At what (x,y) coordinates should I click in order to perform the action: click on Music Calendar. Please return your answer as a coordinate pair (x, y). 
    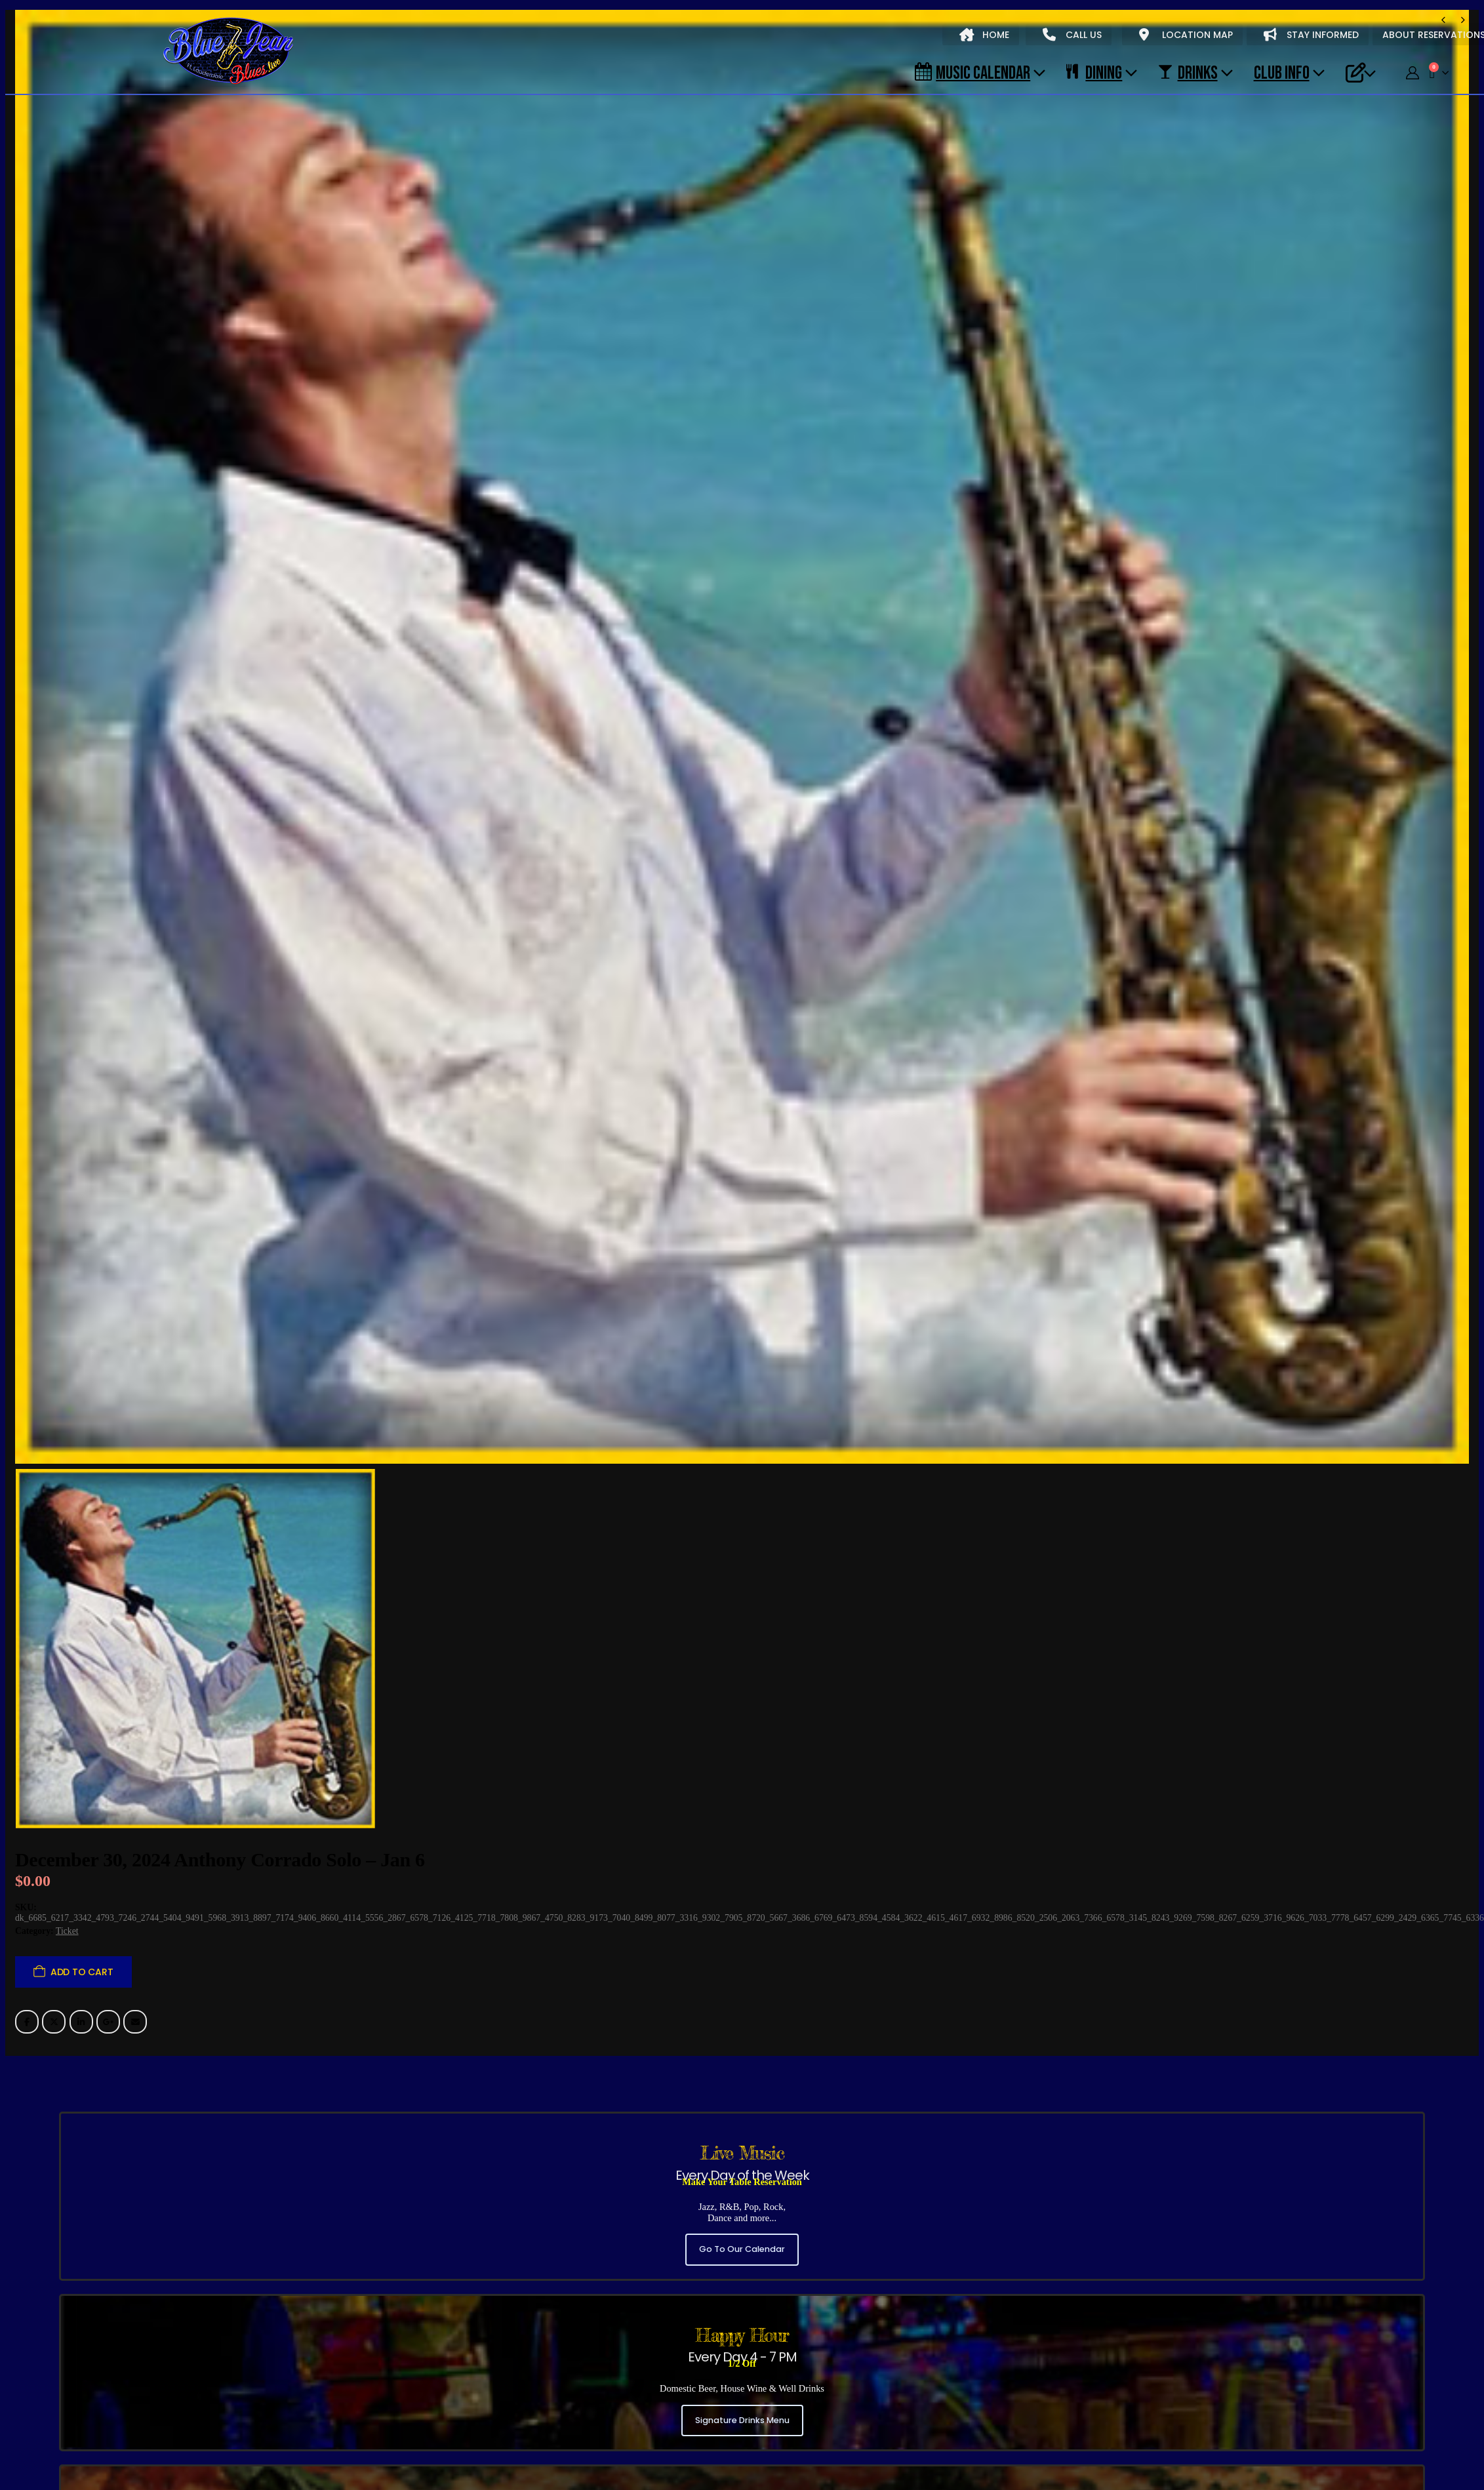
    Looking at the image, I should click on (972, 72).